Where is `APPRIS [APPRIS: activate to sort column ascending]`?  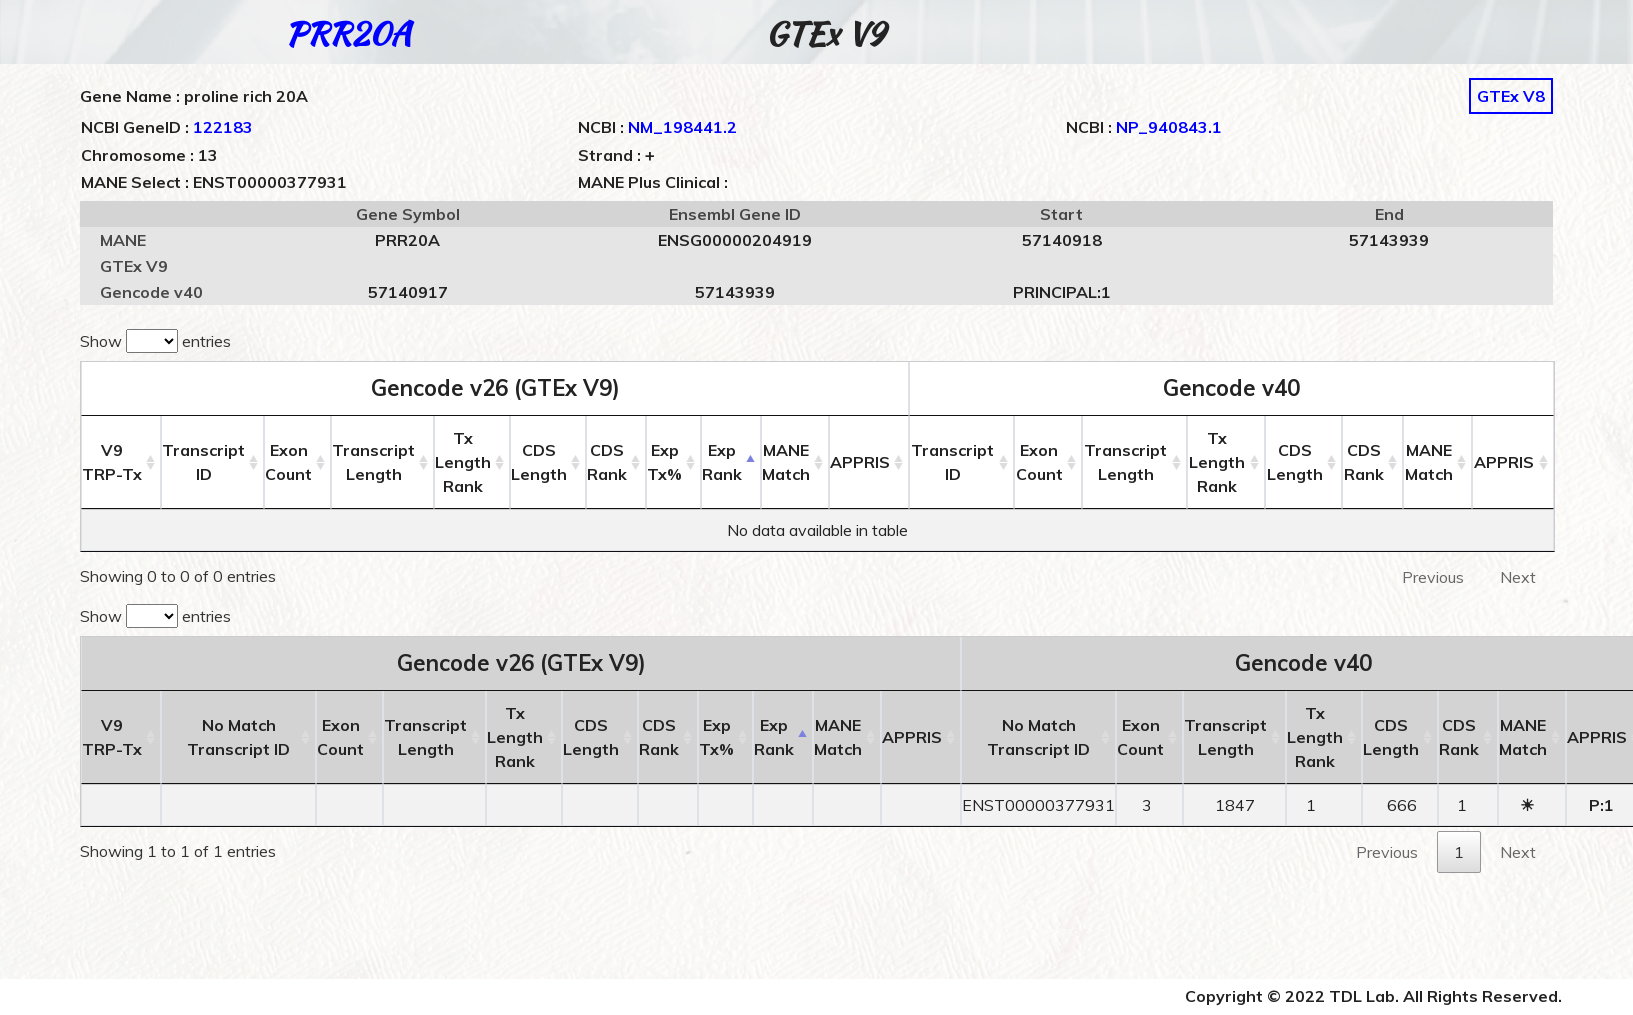
APPRIS [APPRIS: activate to sort column ascending] is located at coordinates (861, 462).